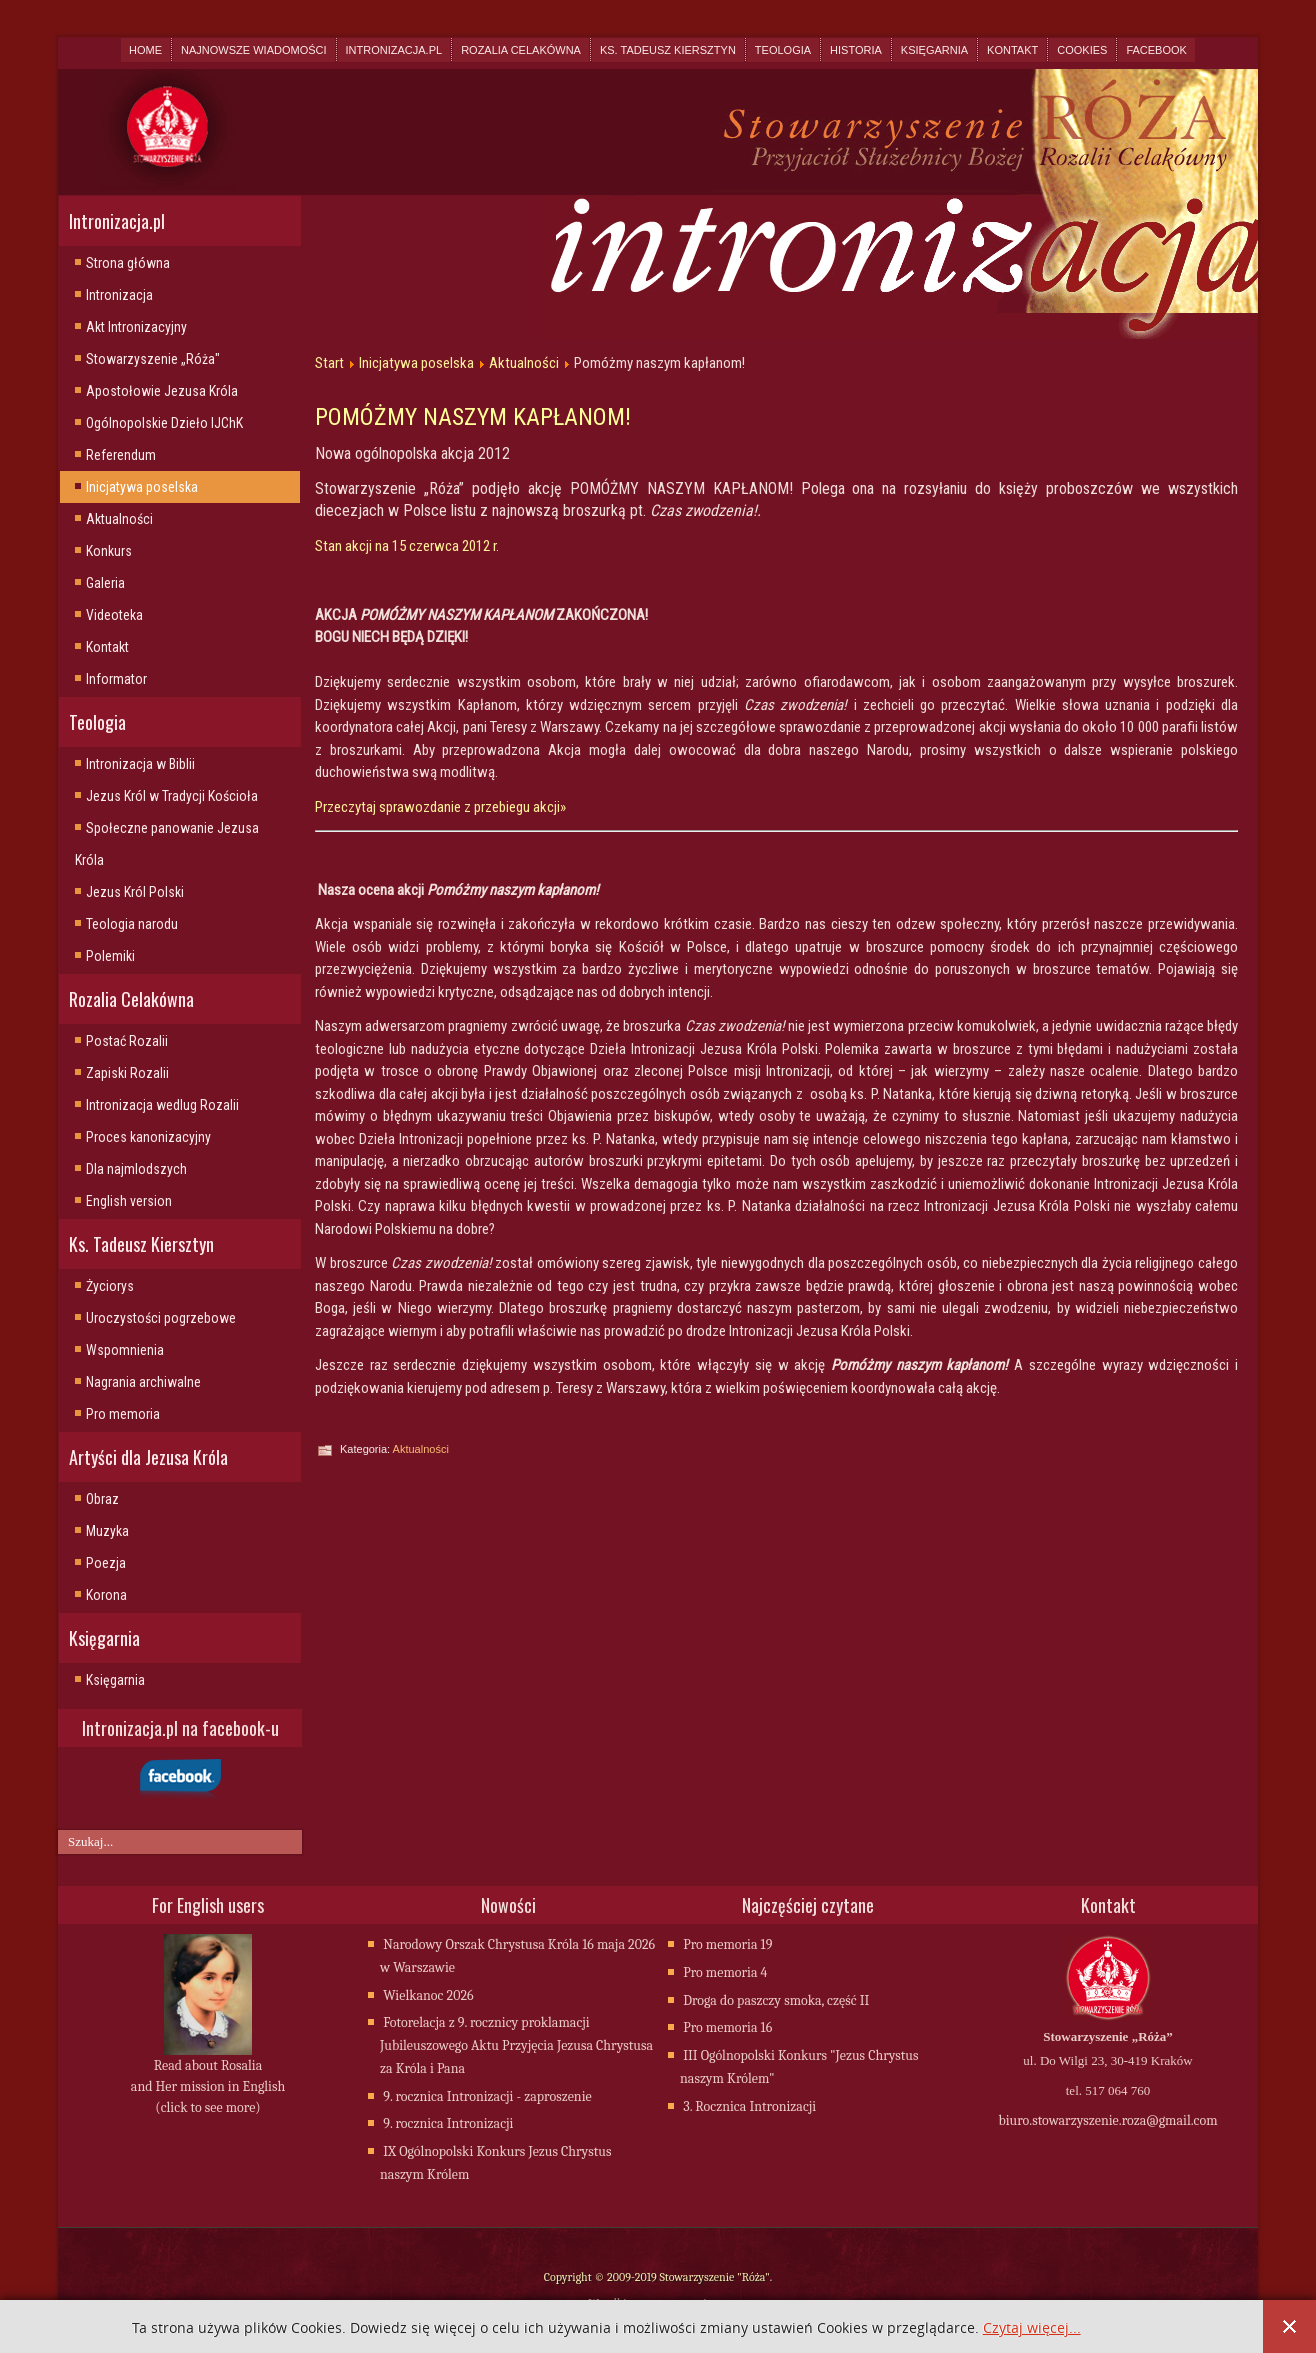  What do you see at coordinates (407, 546) in the screenshot?
I see `Stan akcji na 15 czerwca 2012 r.` at bounding box center [407, 546].